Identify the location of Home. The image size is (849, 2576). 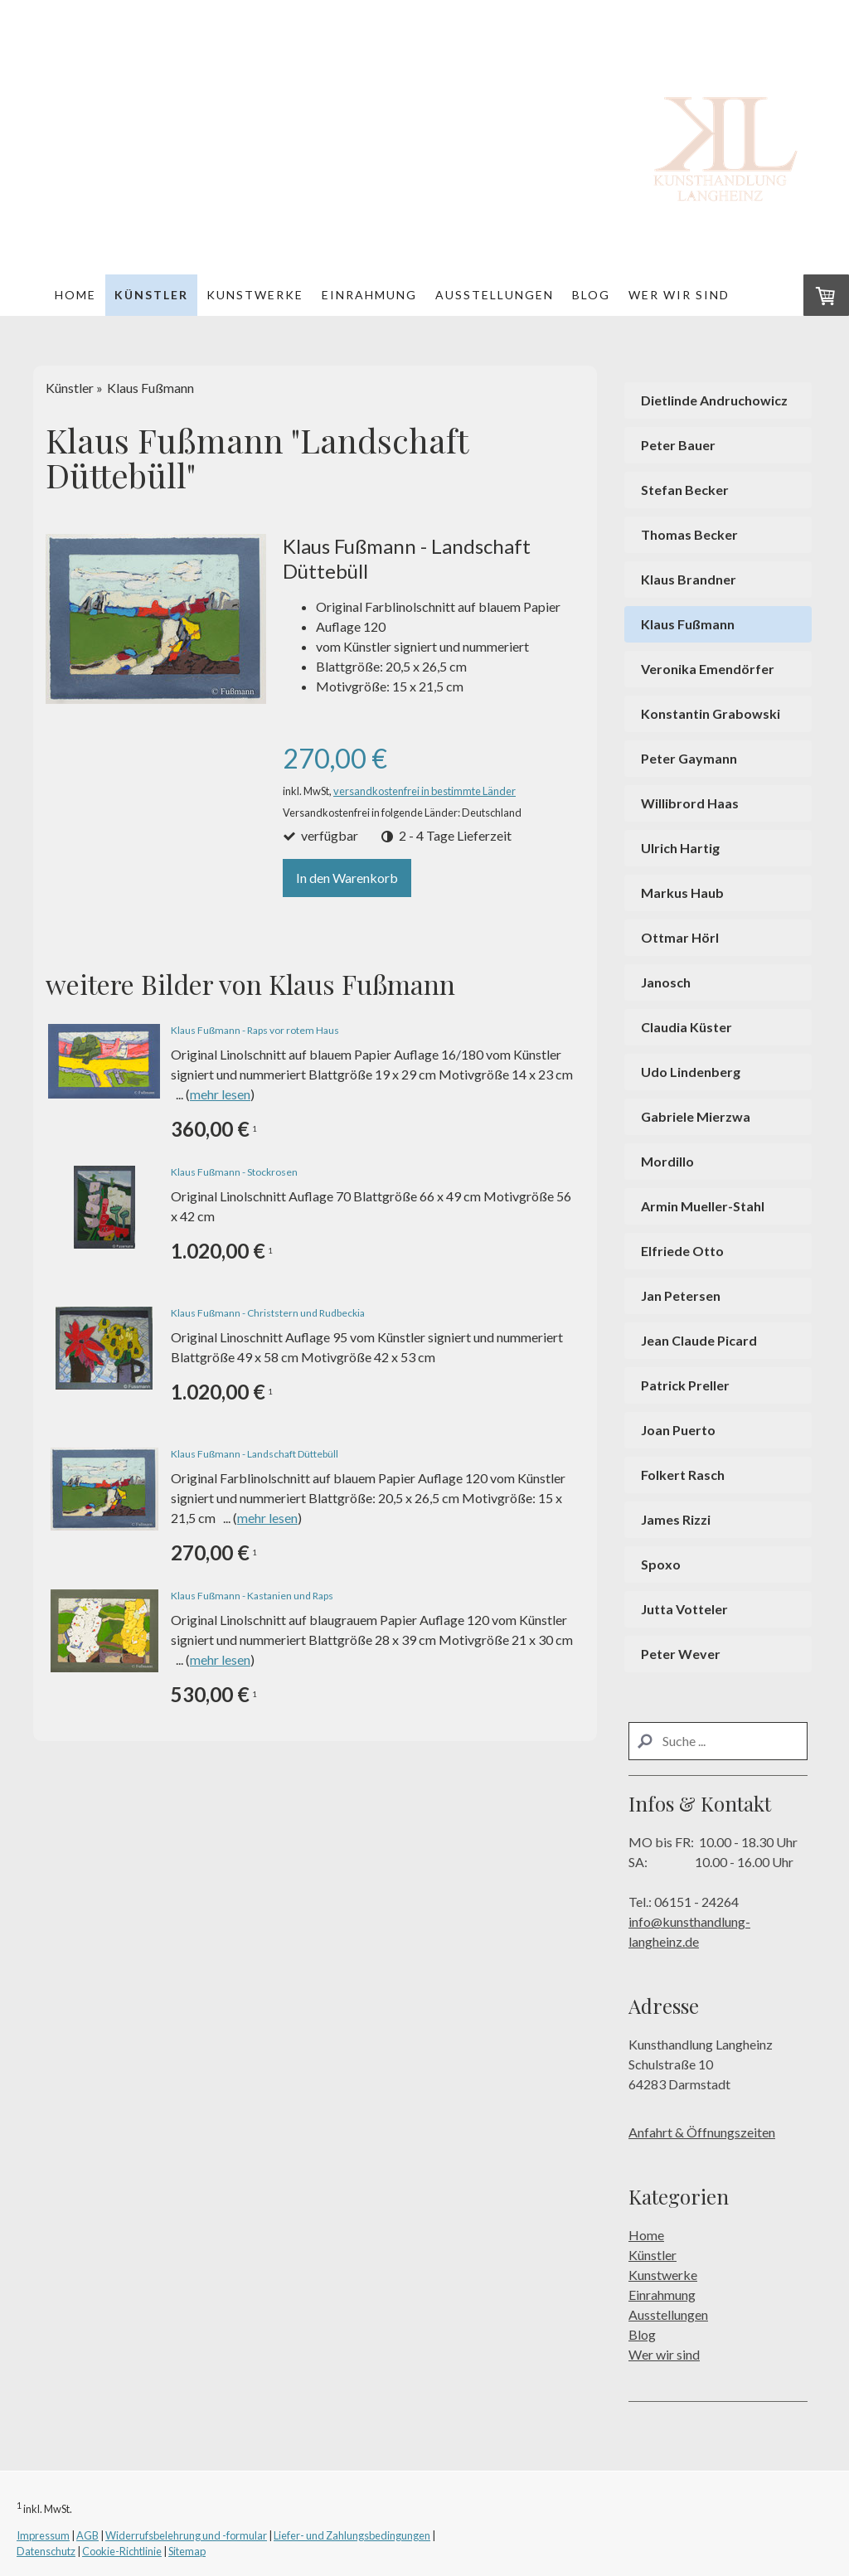
(75, 295).